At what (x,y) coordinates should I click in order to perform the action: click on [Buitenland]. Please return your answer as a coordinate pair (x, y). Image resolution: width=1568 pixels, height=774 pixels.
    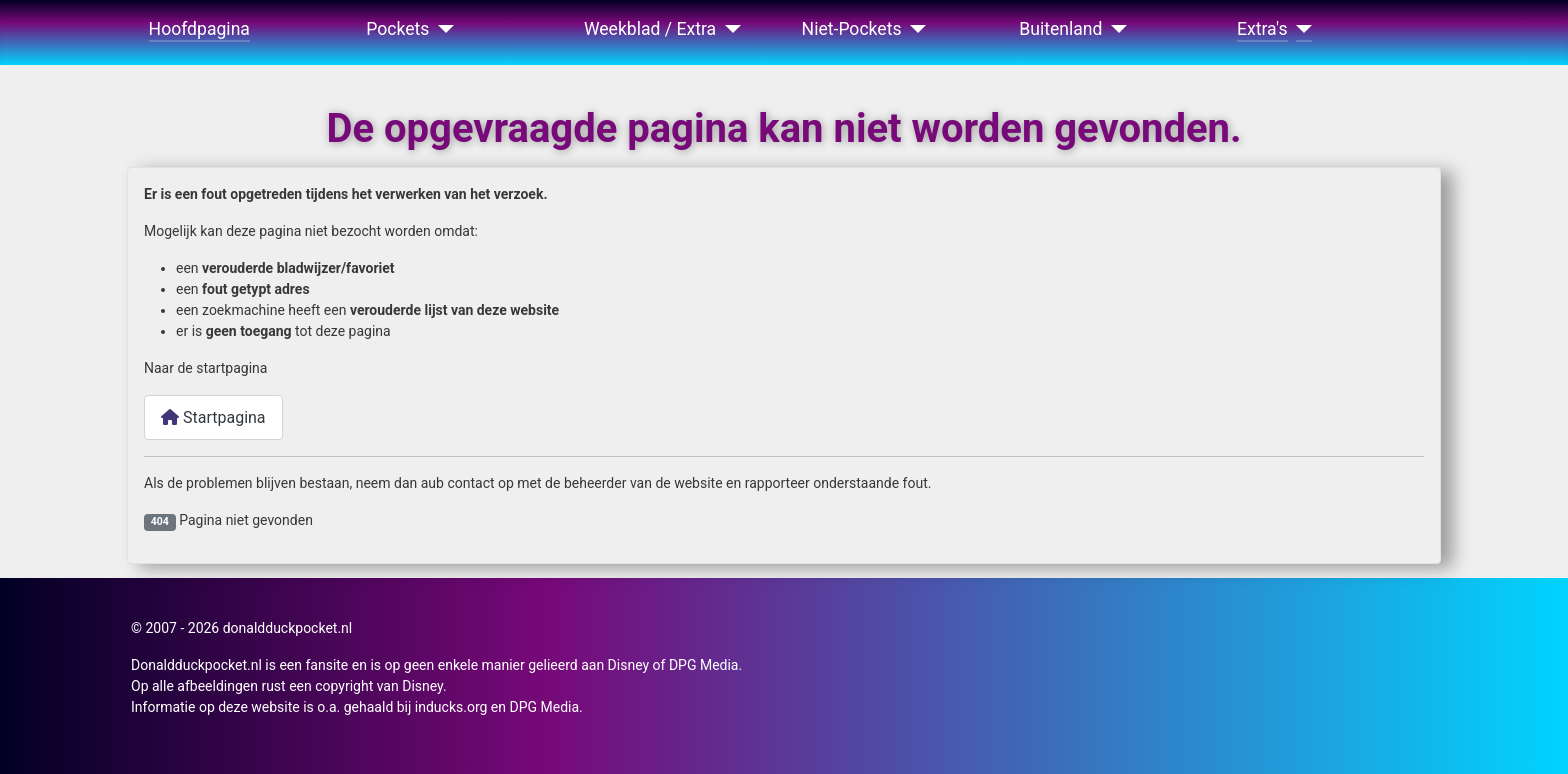
    Looking at the image, I should click on (1115, 29).